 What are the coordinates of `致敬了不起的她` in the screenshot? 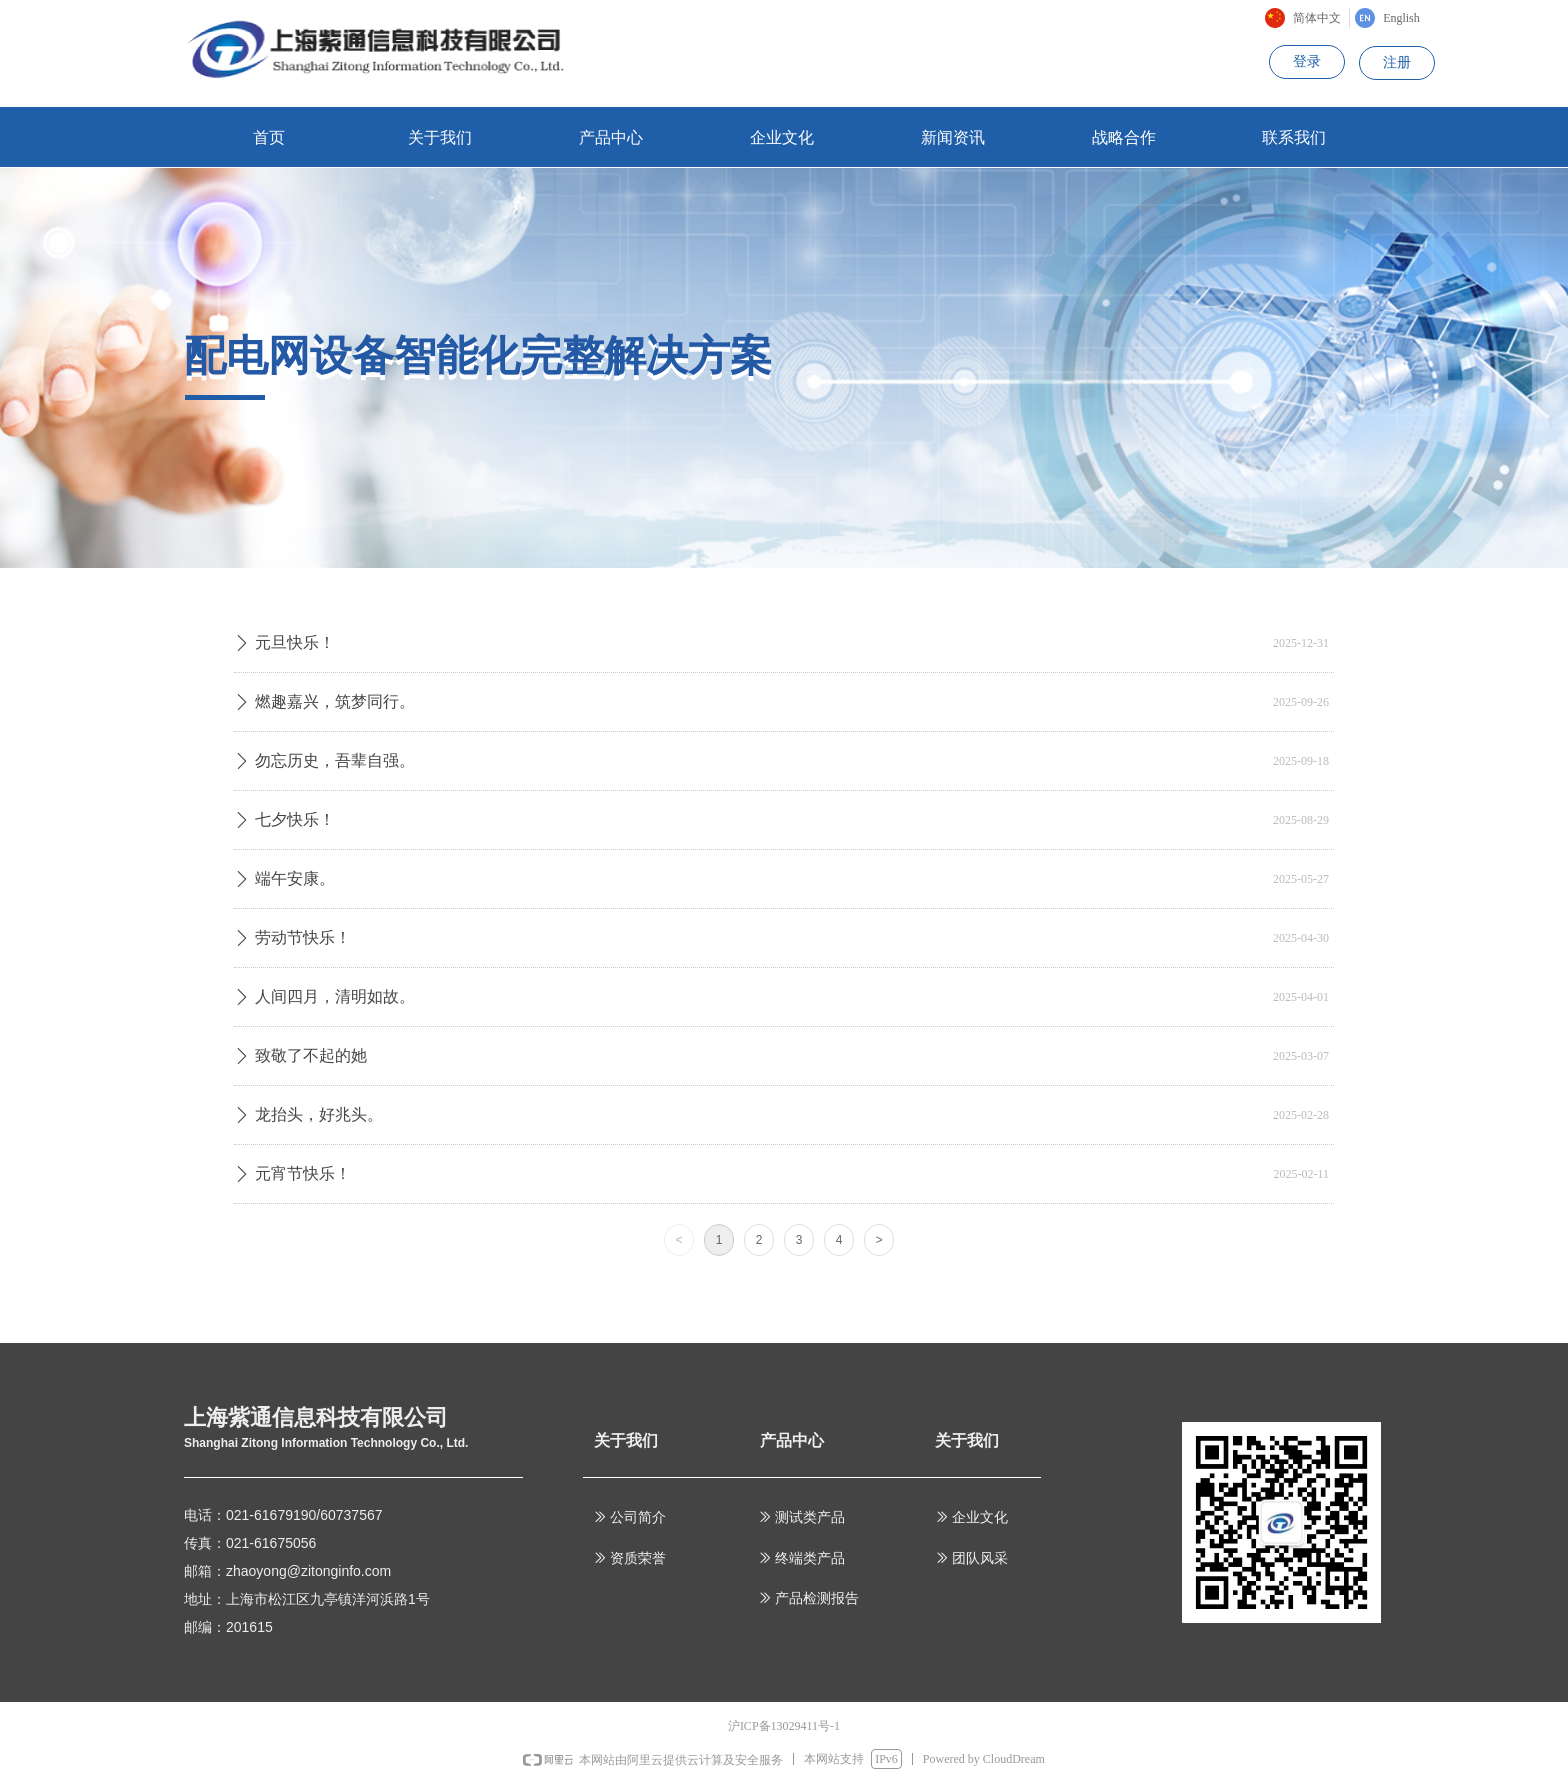 It's located at (311, 1055).